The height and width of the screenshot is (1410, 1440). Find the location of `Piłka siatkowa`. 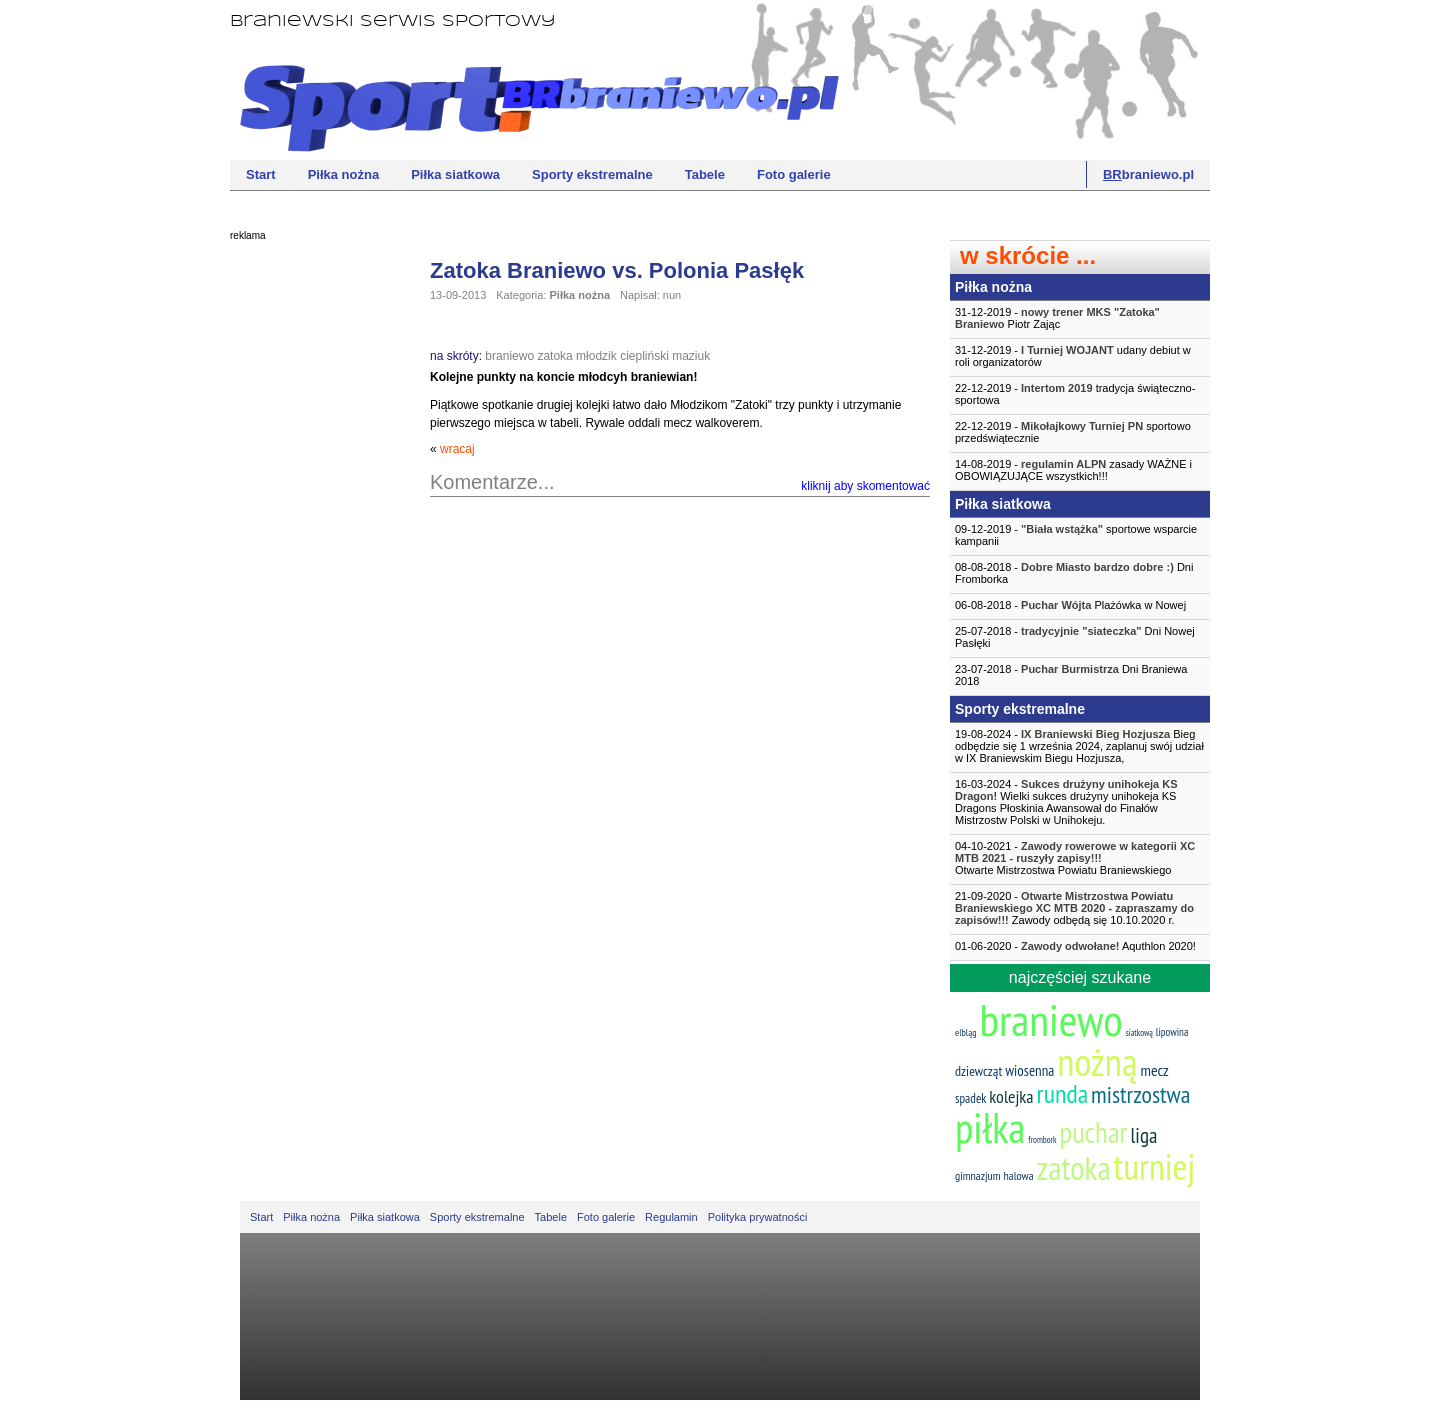

Piłka siatkowa is located at coordinates (455, 174).